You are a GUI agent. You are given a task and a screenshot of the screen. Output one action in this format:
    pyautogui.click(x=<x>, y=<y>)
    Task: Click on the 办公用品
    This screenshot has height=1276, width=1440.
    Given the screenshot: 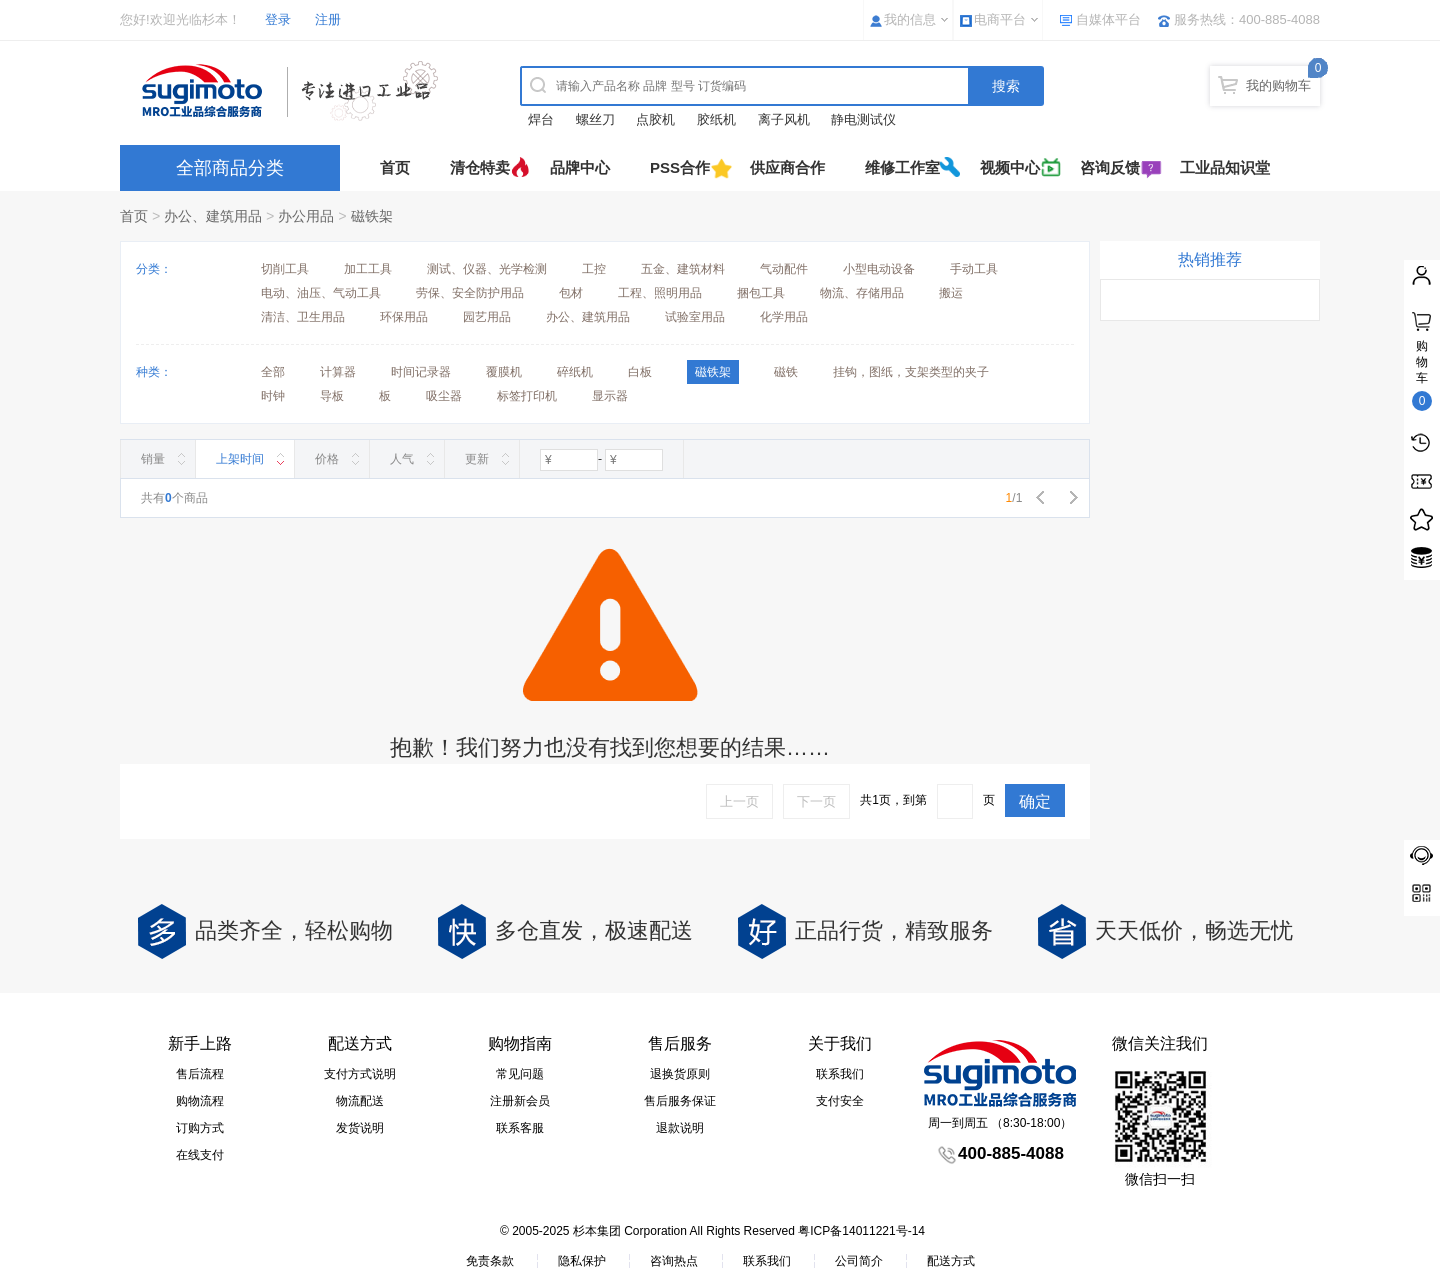 What is the action you would take?
    pyautogui.click(x=306, y=216)
    